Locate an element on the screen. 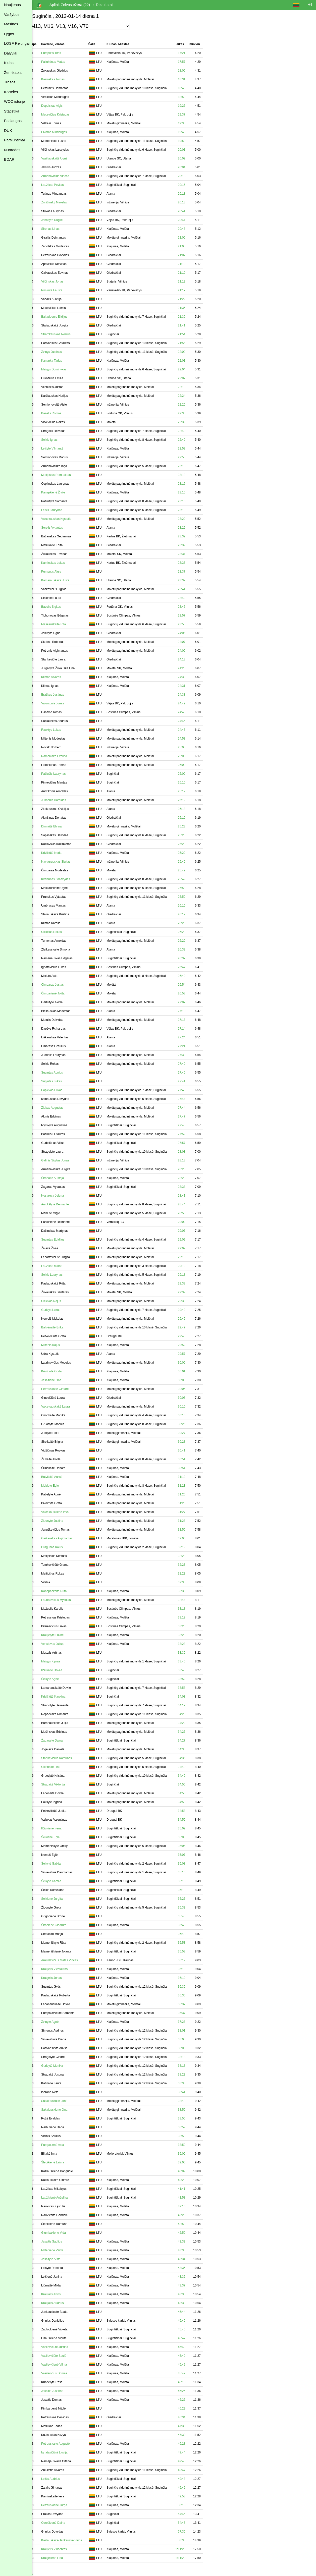 Image resolution: width=316 pixels, height=2576 pixels. 22:40 is located at coordinates (206, 431).